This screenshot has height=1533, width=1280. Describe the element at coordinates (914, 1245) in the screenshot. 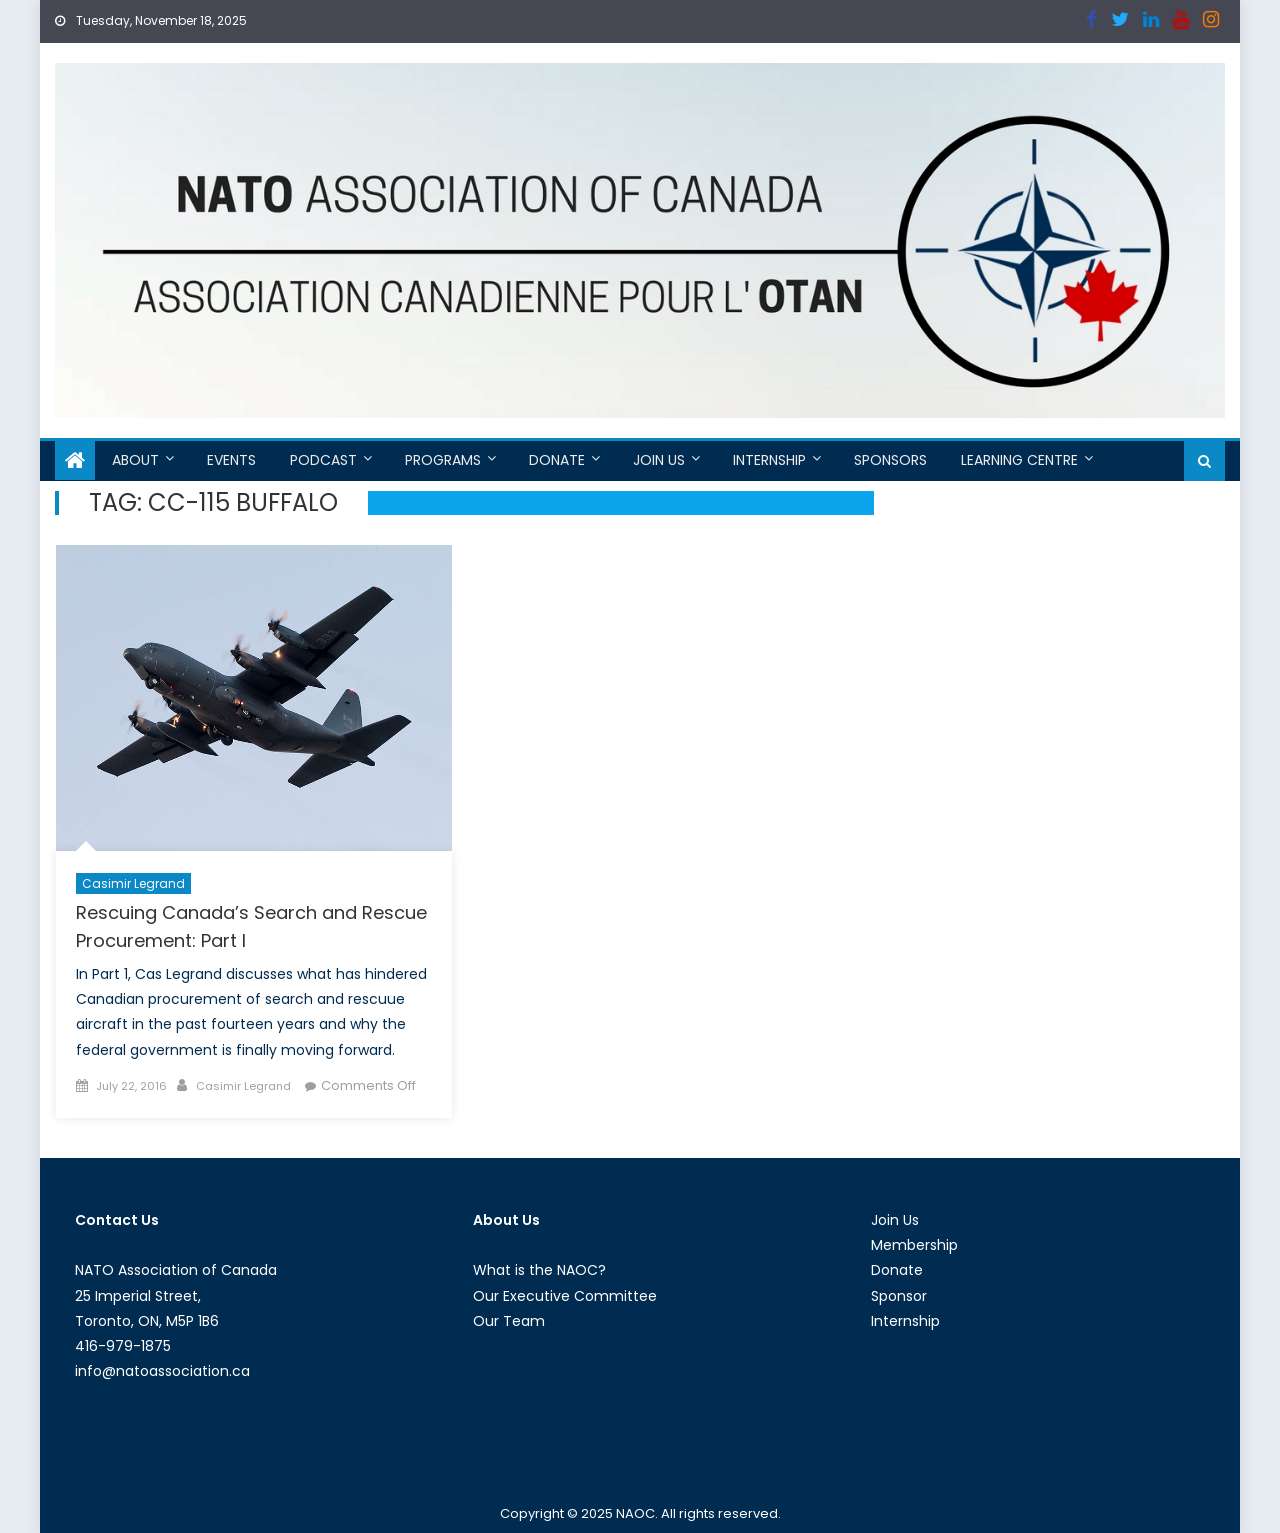

I see `Membership` at that location.